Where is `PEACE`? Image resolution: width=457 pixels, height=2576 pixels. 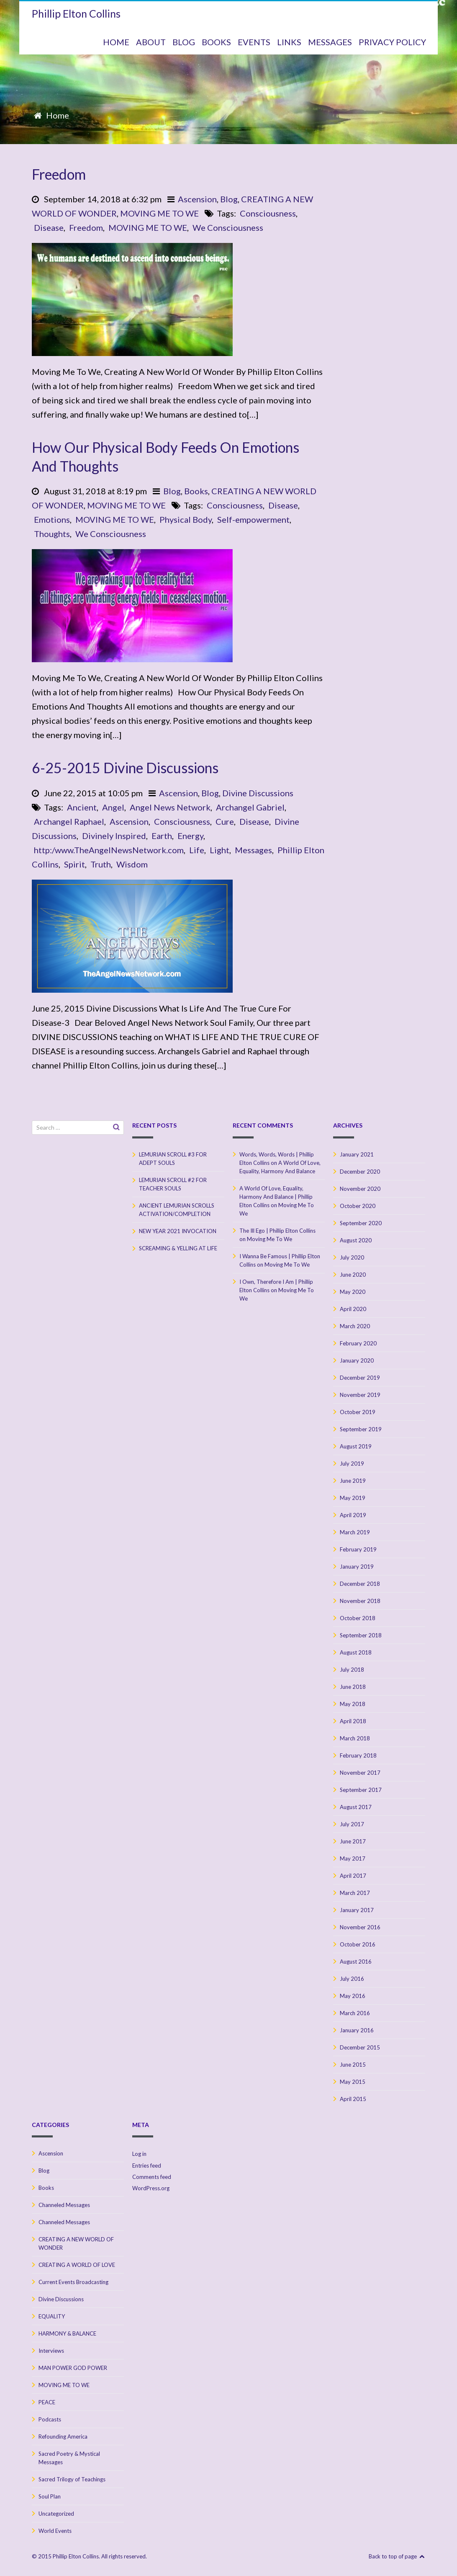 PEACE is located at coordinates (47, 2402).